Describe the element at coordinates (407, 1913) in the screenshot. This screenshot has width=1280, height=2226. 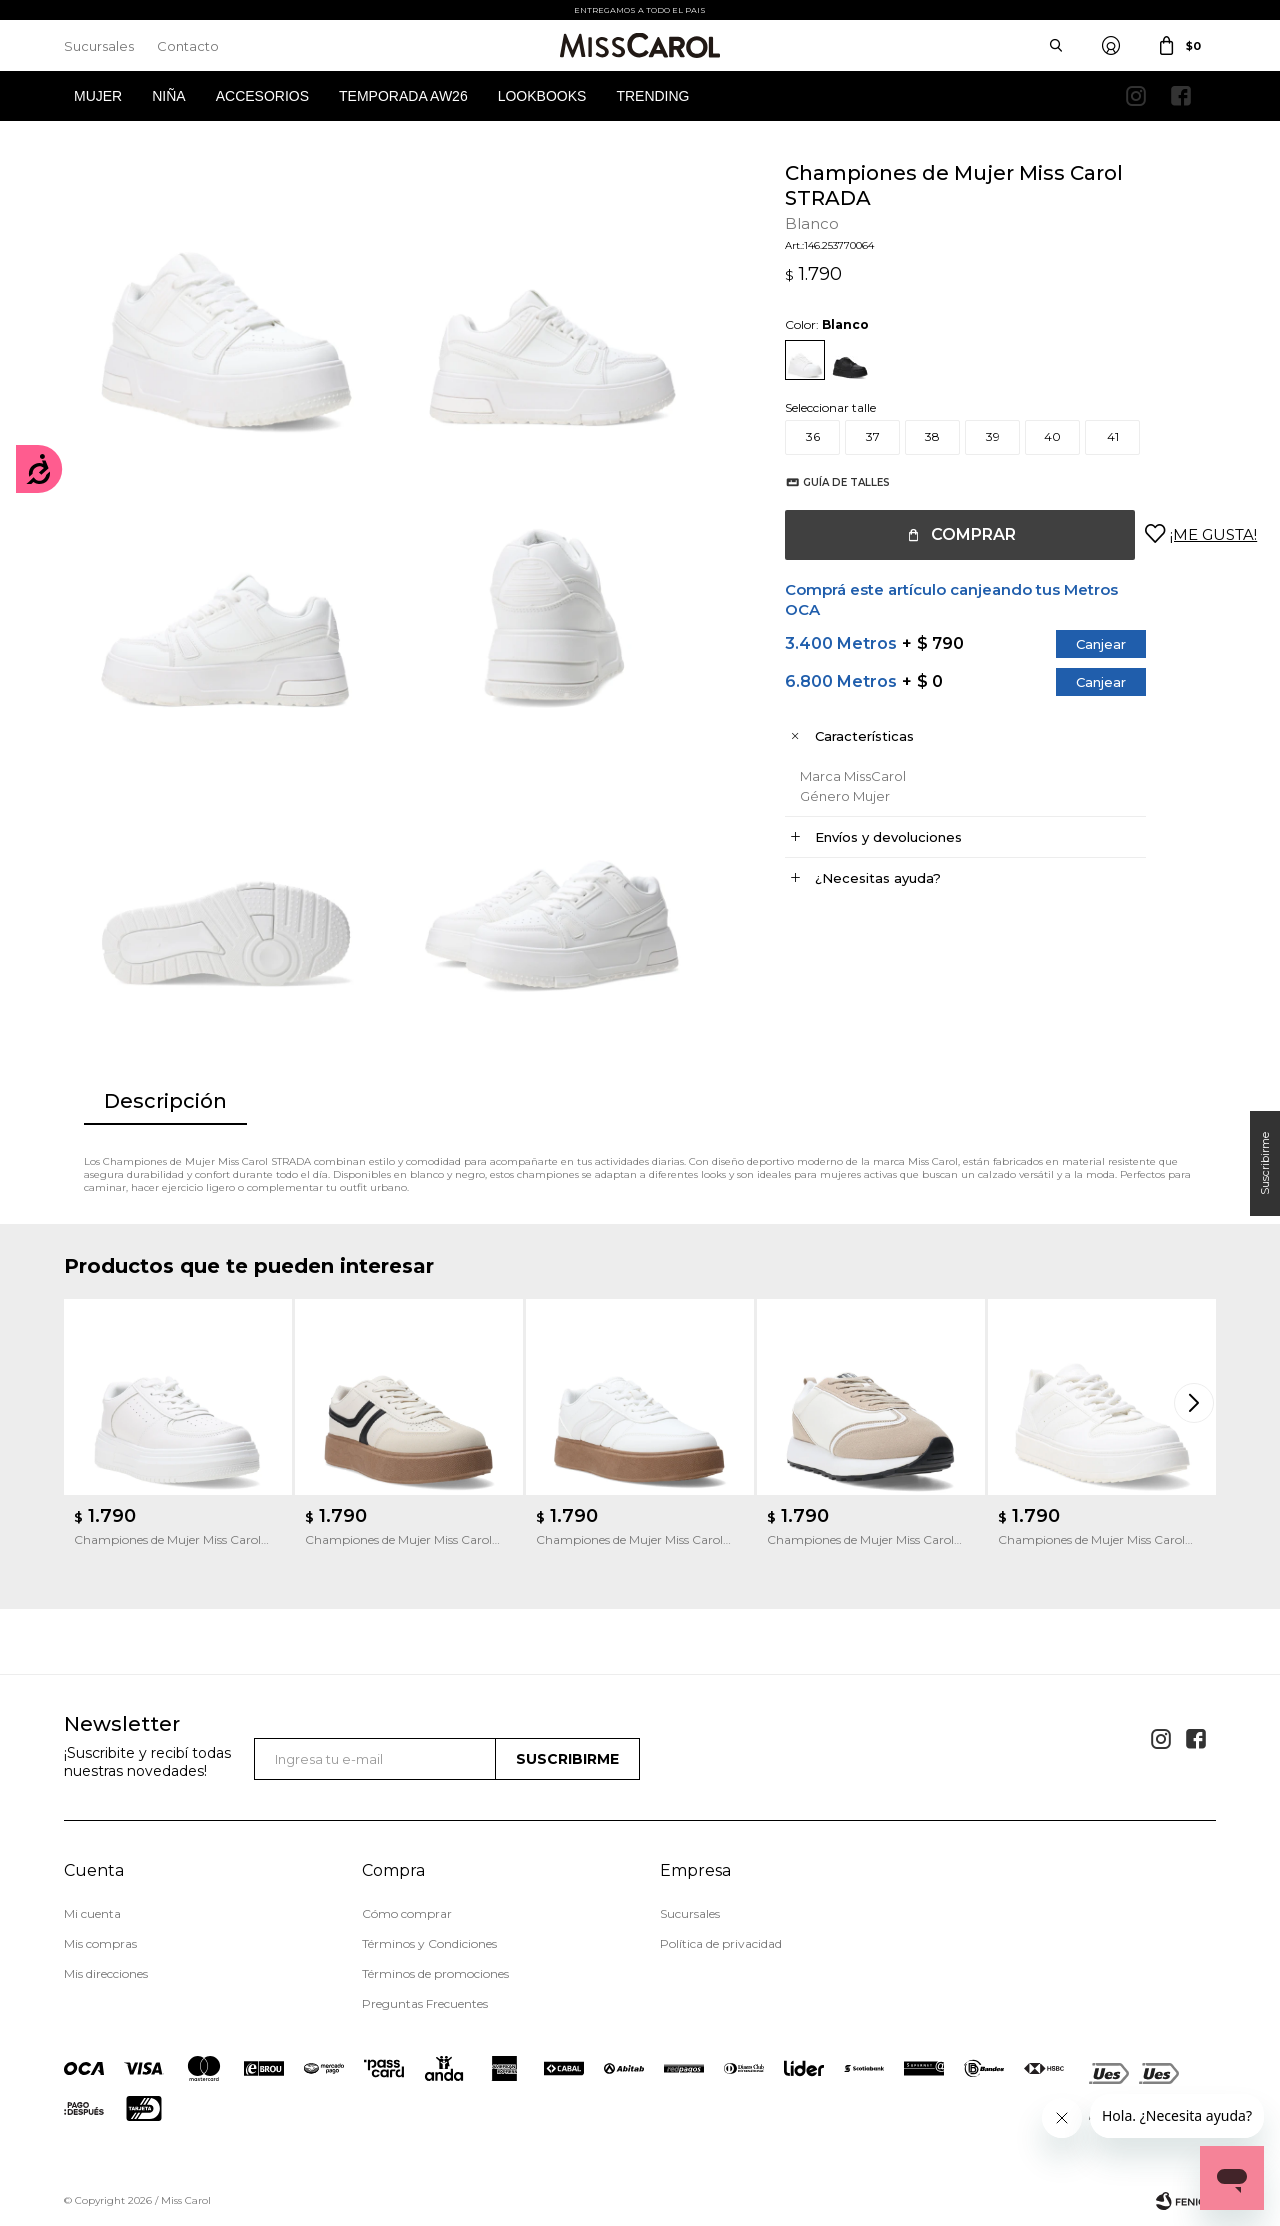
I see `Cómo comprar` at that location.